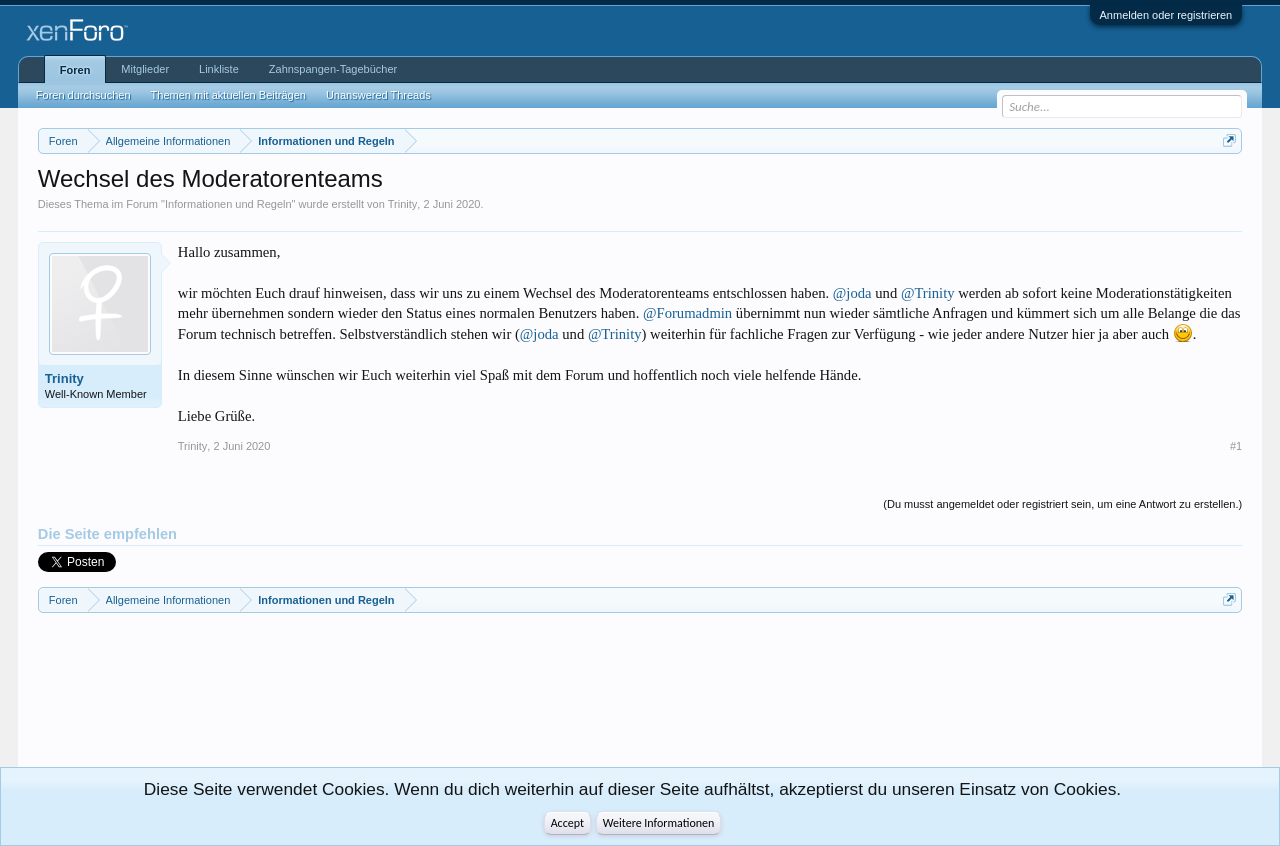 This screenshot has width=1280, height=846. I want to click on @joda, so click(852, 293).